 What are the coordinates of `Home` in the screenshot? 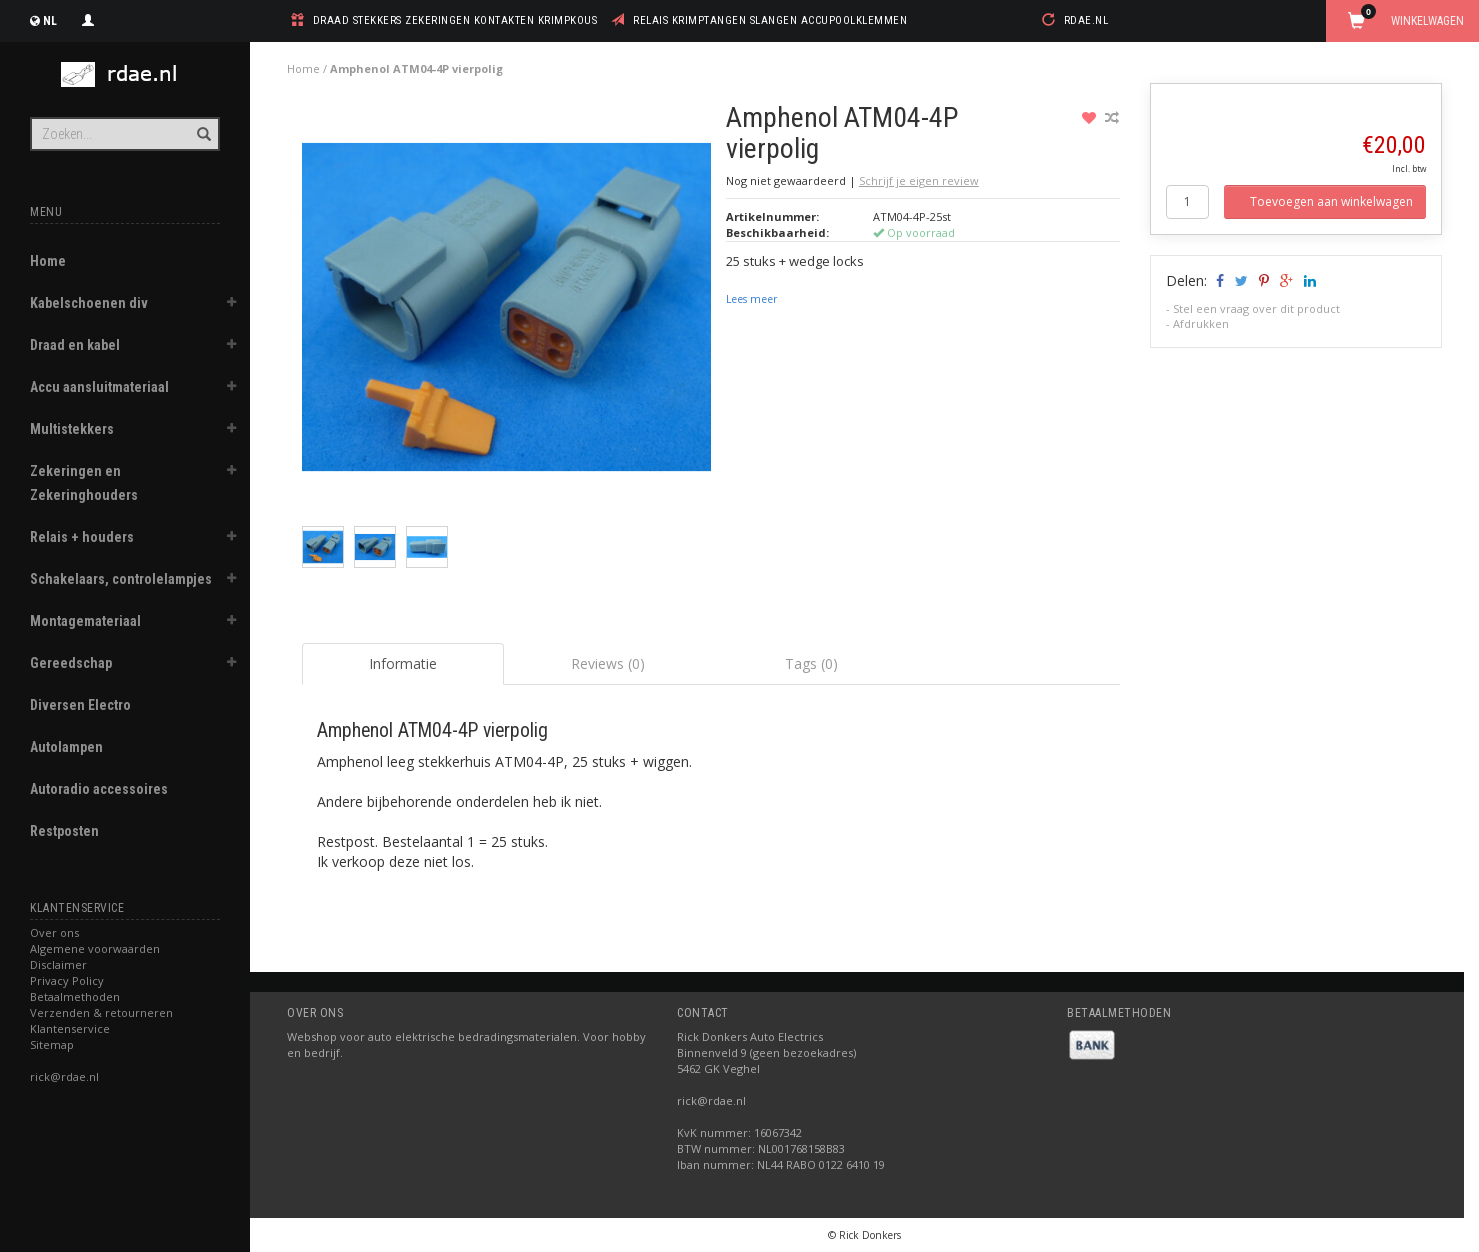 It's located at (48, 261).